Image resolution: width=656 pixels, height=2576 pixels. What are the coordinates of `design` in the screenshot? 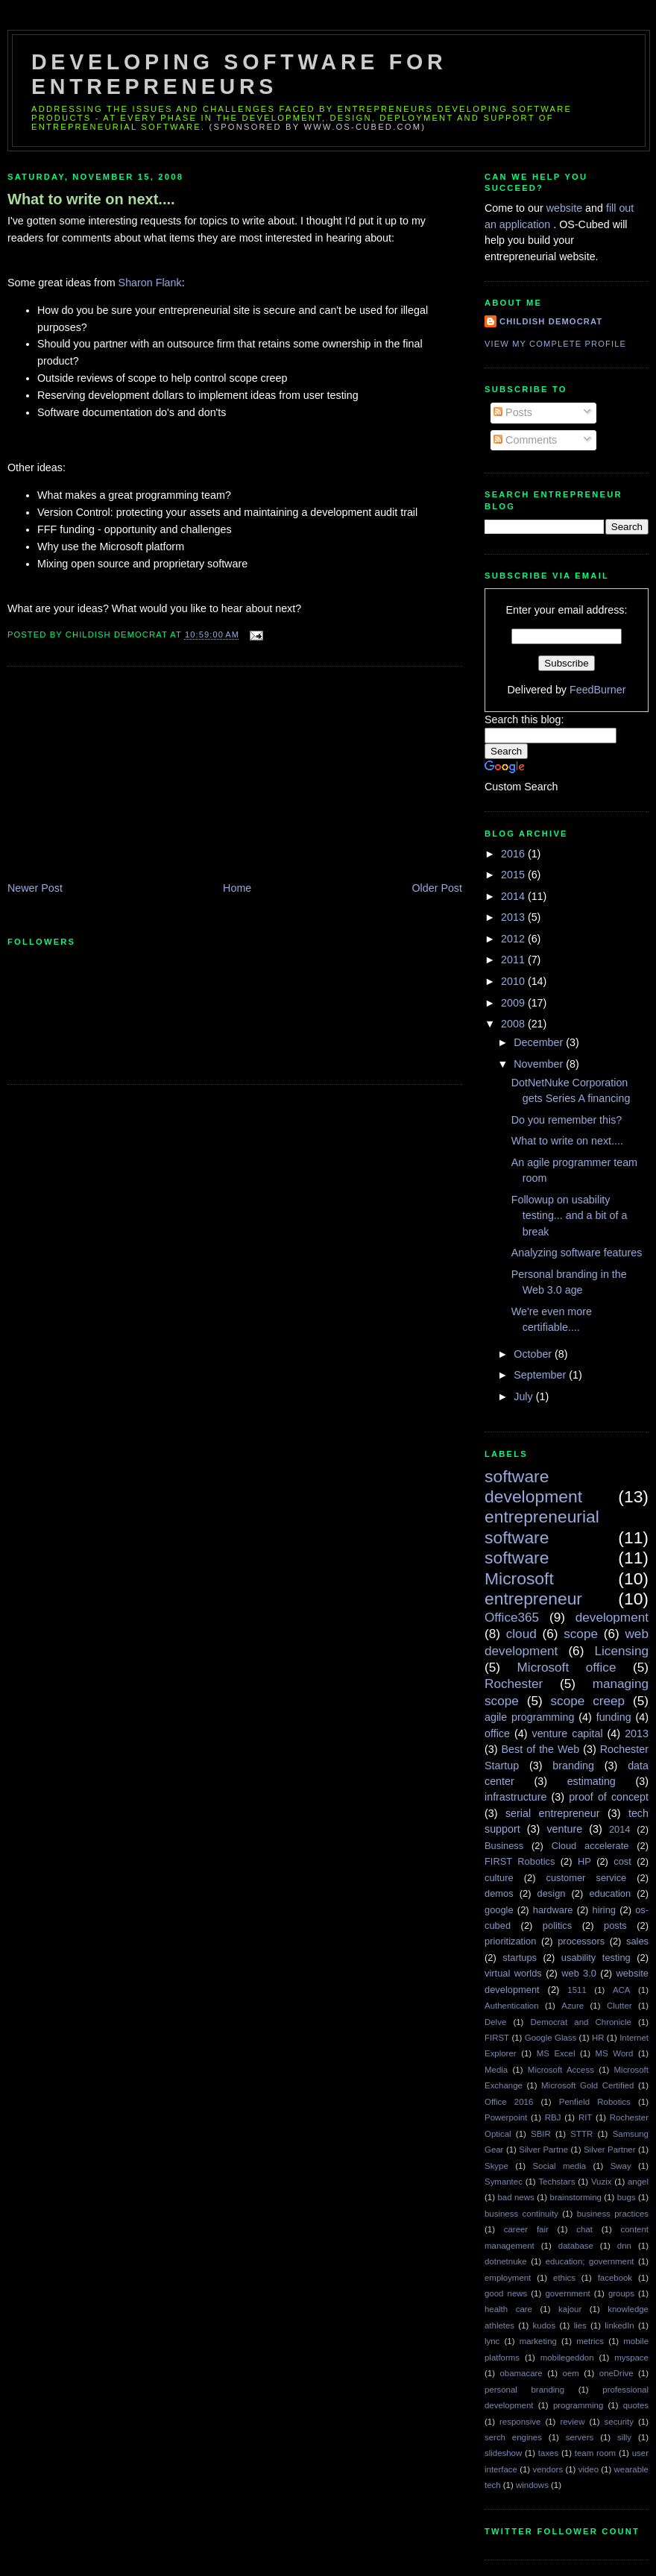 It's located at (551, 1893).